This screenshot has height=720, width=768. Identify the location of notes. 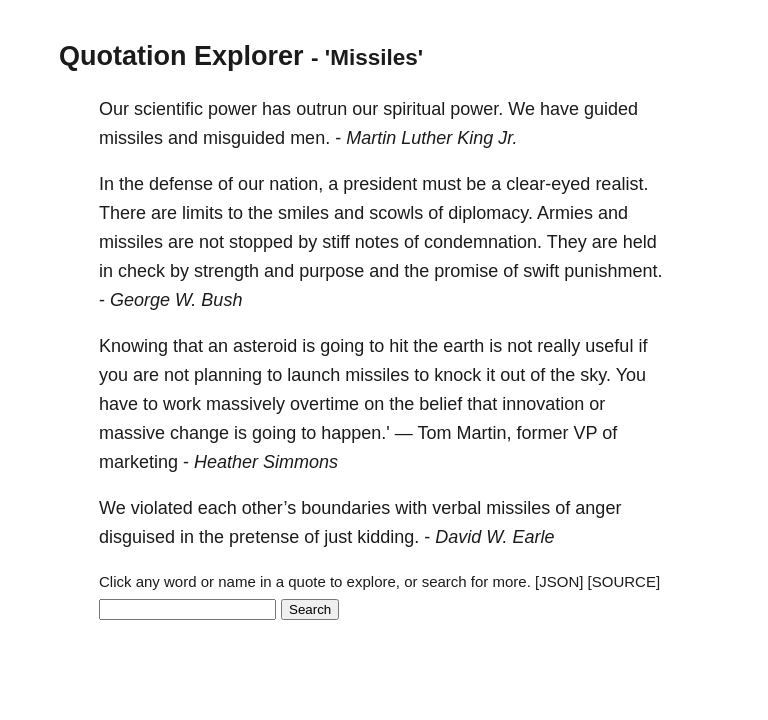
(377, 242).